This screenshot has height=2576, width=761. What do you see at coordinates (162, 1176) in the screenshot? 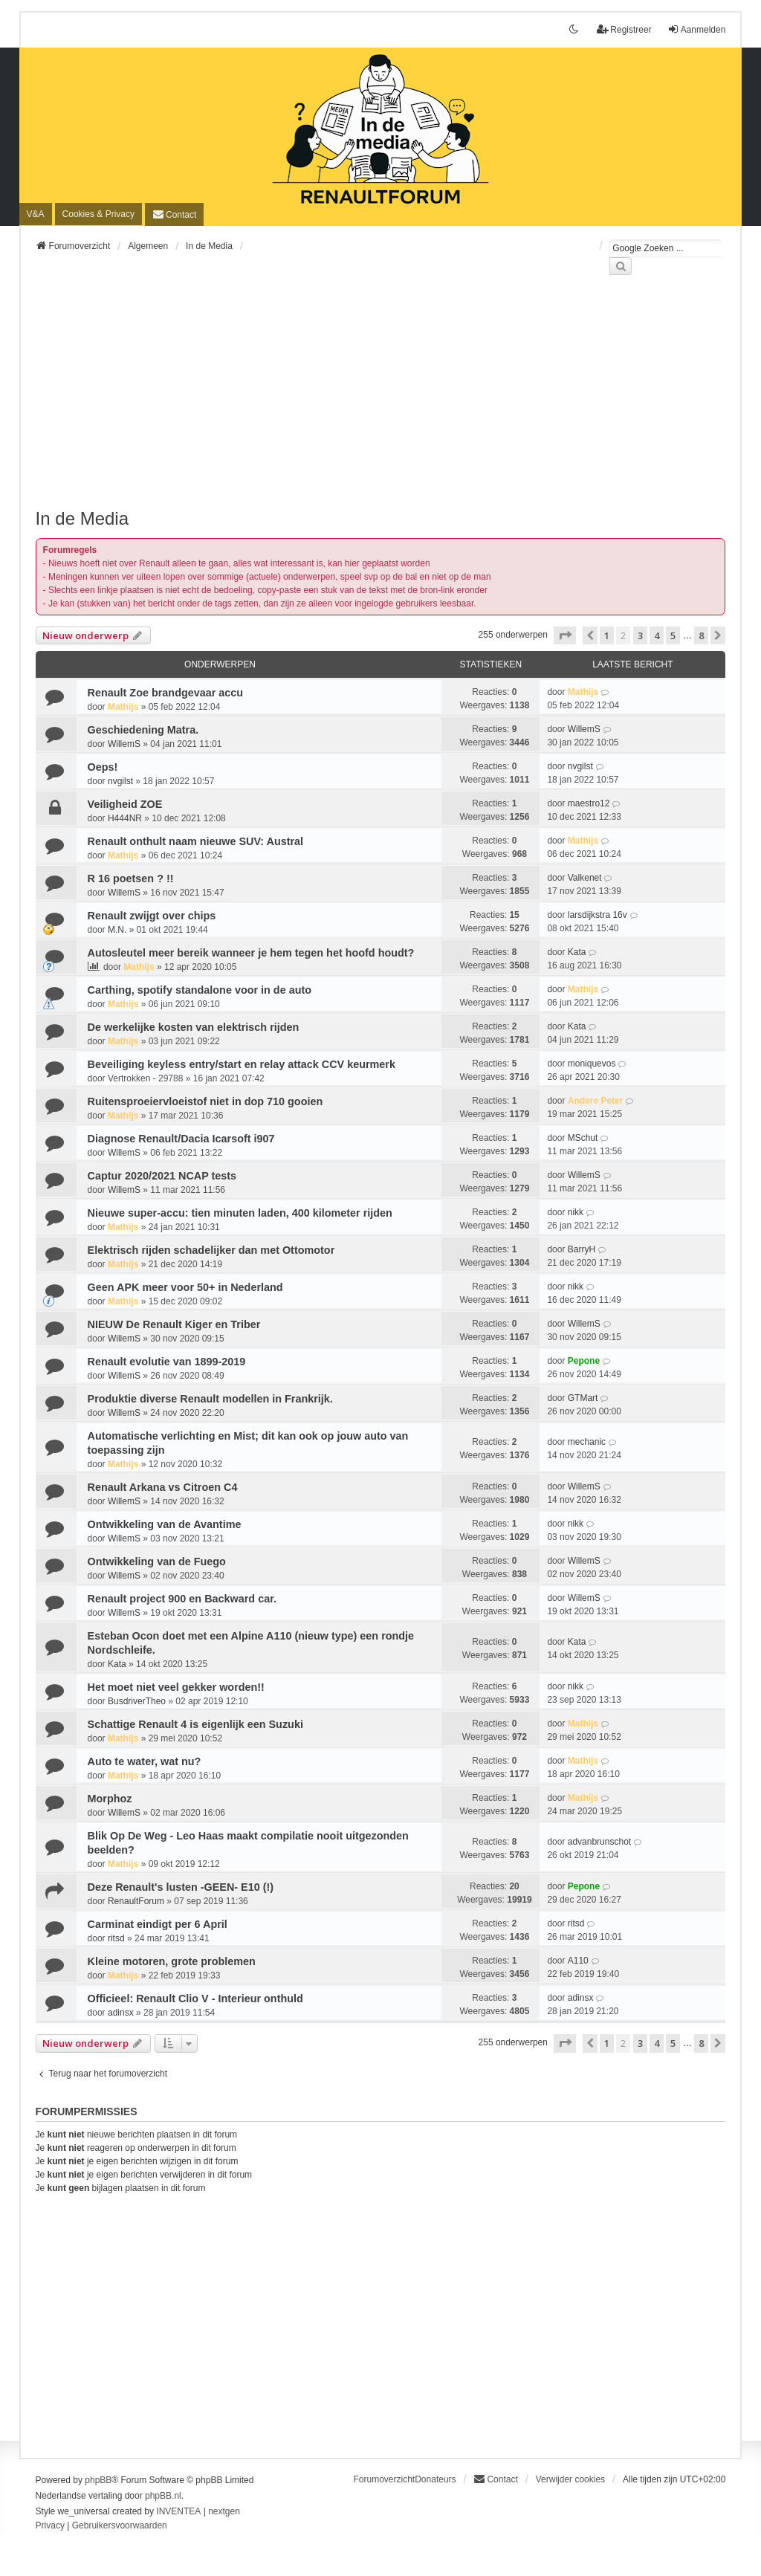
I see `Captur 2020/2021 NCAP tests` at bounding box center [162, 1176].